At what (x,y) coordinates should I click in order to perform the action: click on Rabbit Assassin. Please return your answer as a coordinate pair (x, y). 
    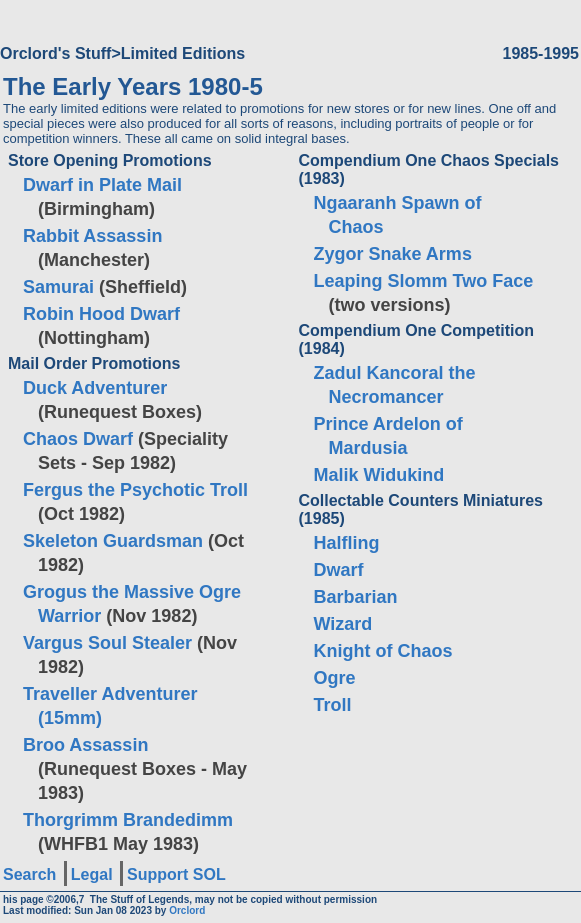
    Looking at the image, I should click on (92, 236).